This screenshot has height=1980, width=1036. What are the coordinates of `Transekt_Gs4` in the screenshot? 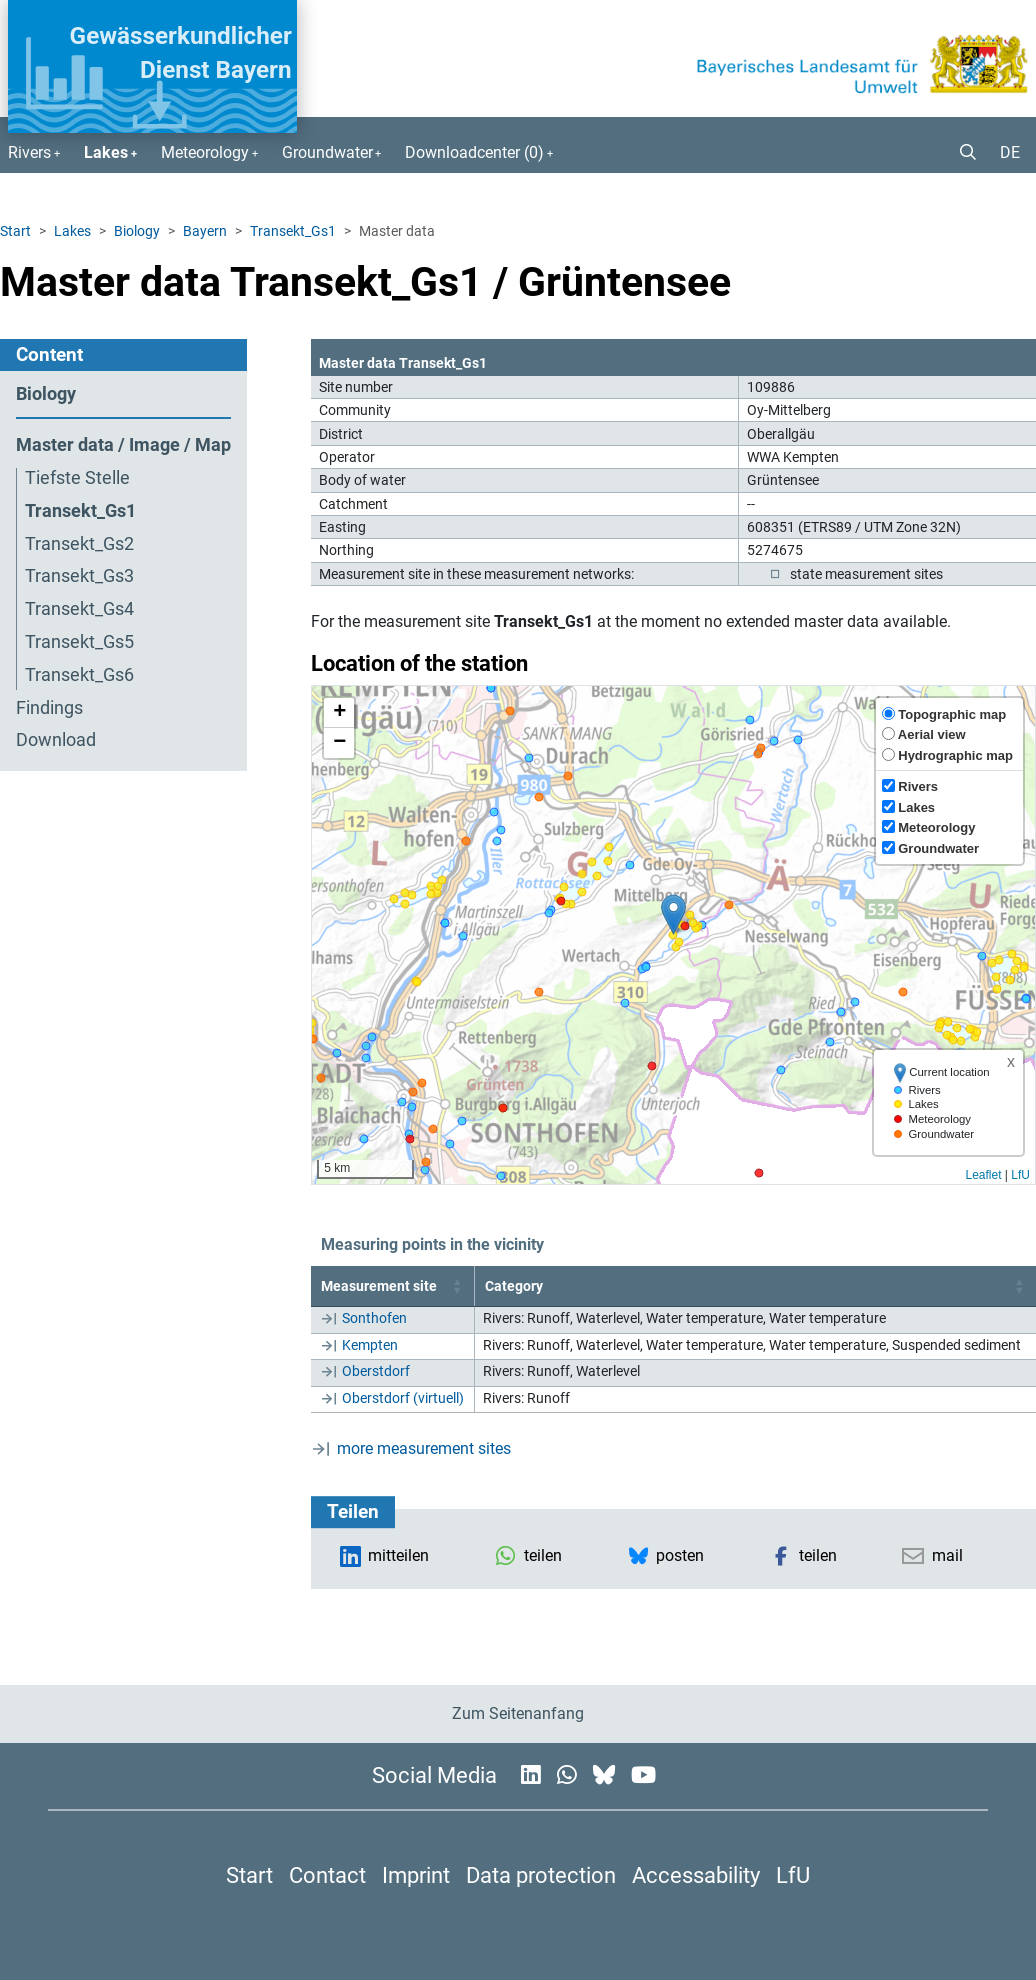 It's located at (79, 609).